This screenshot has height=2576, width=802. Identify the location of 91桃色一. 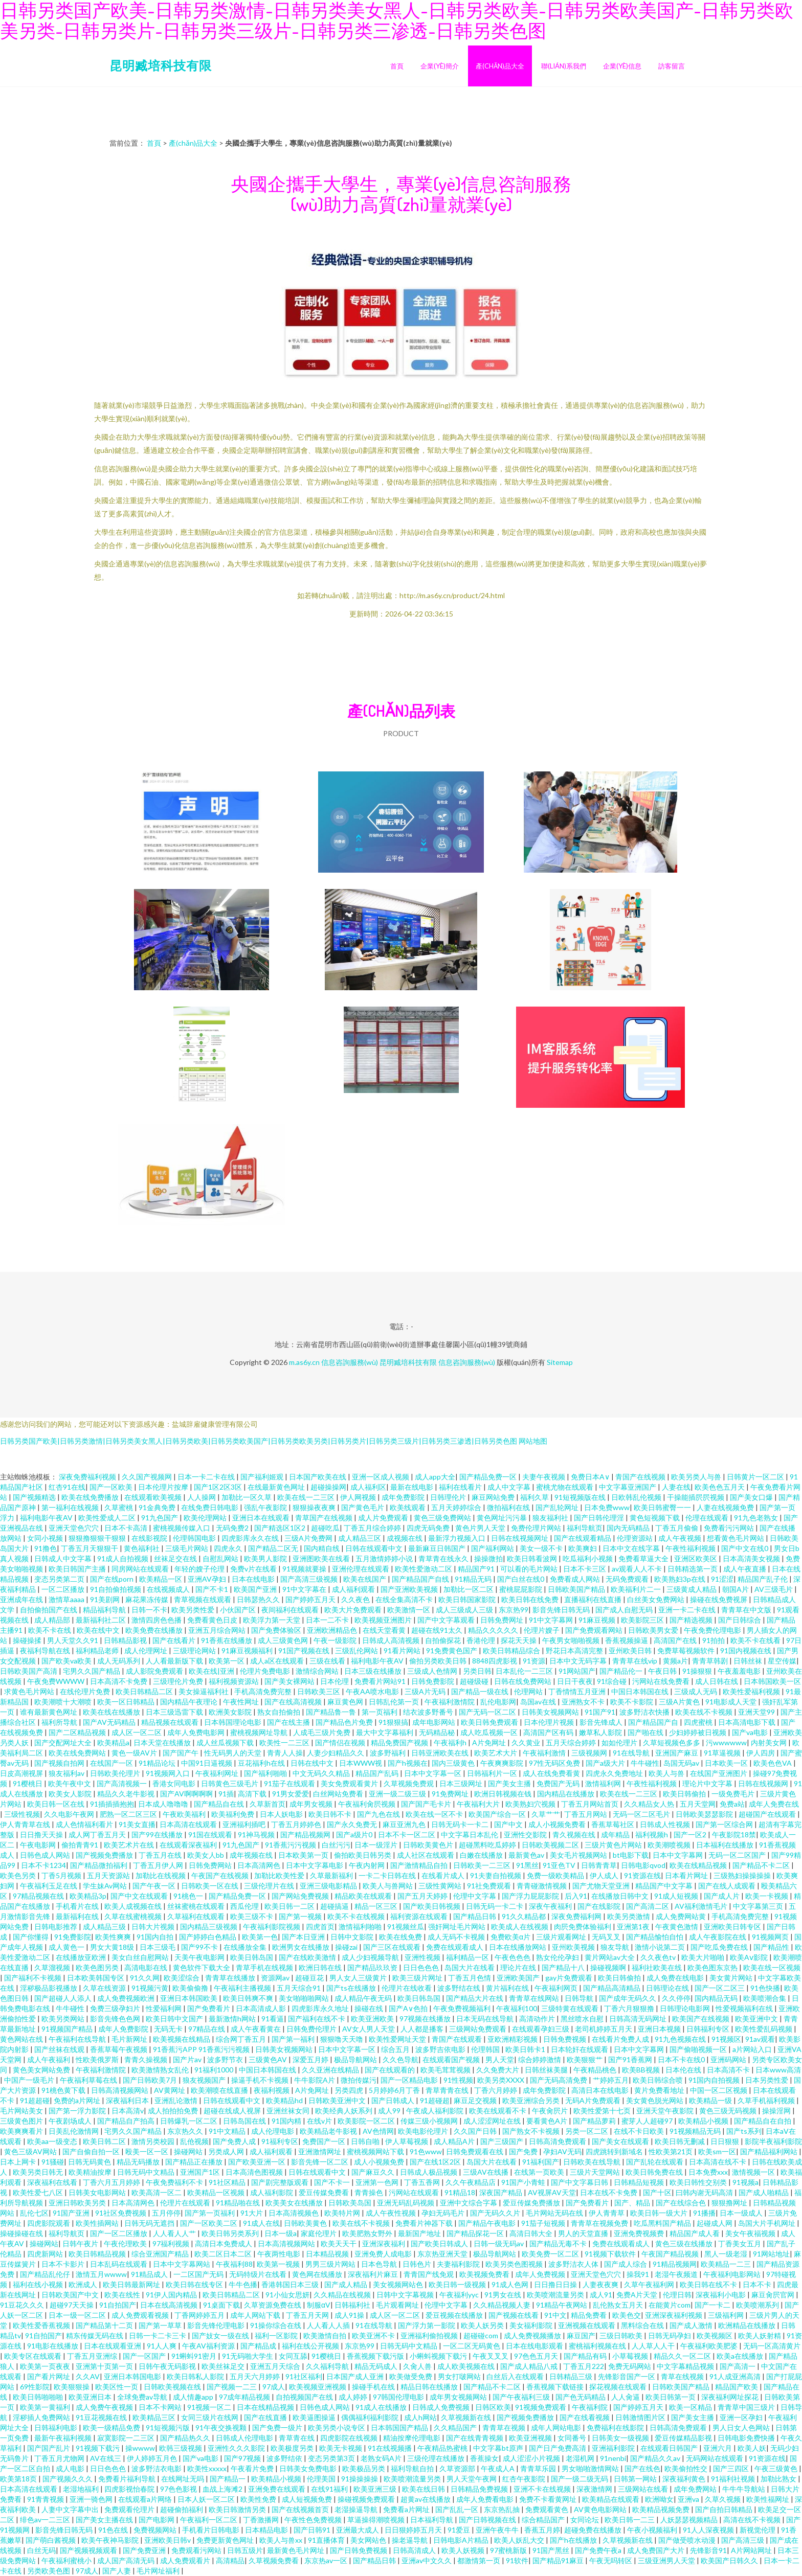
(189, 1895).